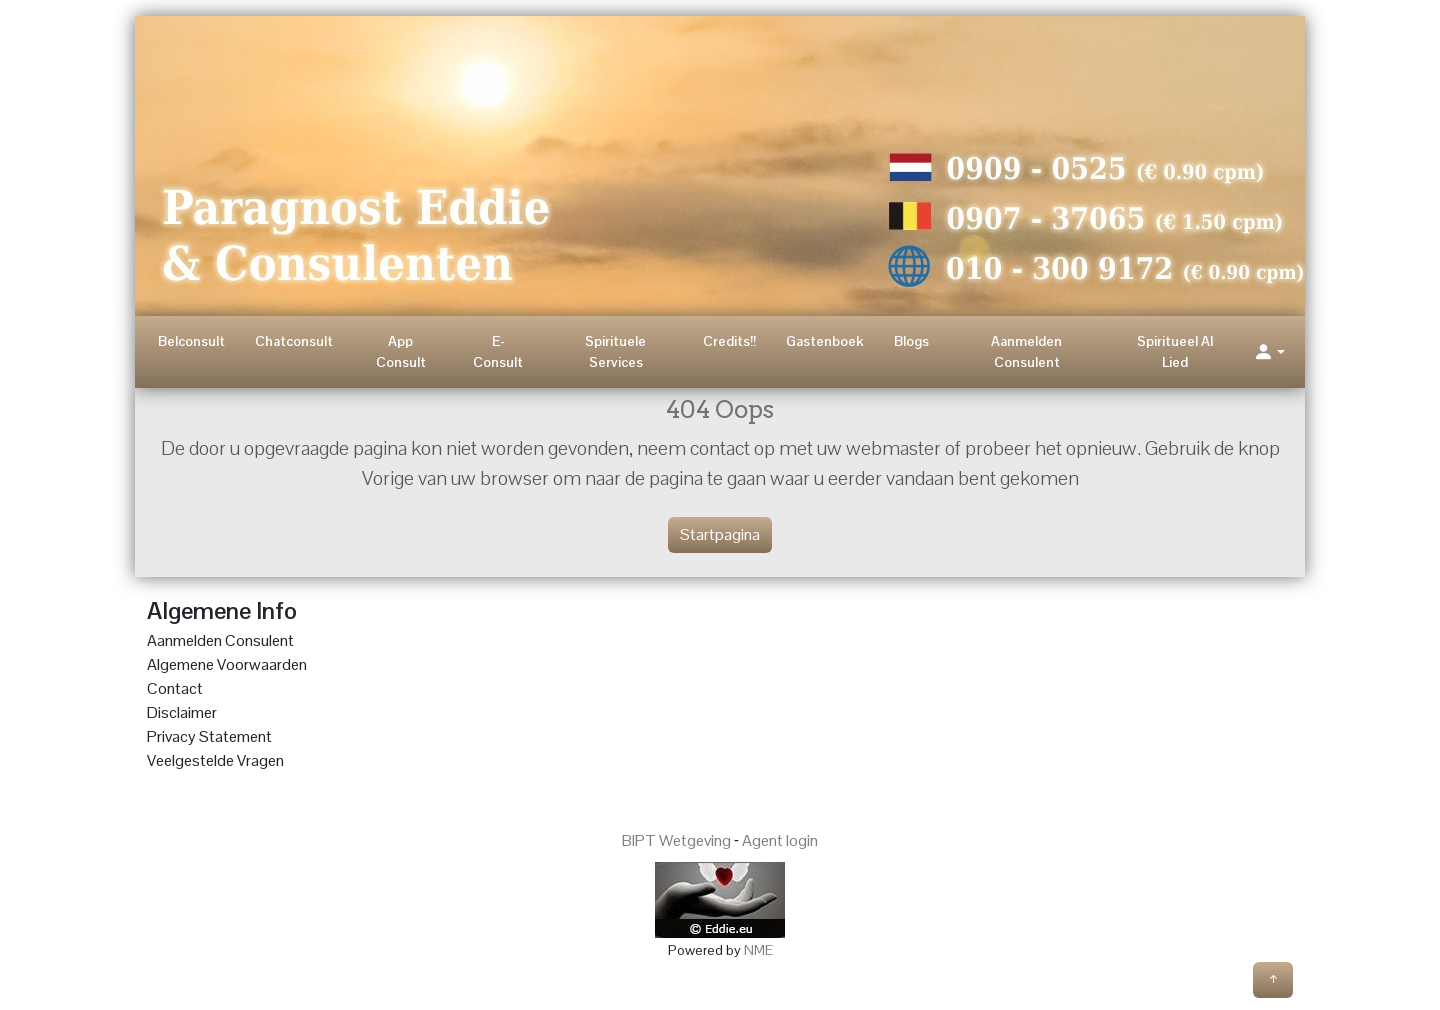  Describe the element at coordinates (294, 341) in the screenshot. I see `Chatconsult` at that location.